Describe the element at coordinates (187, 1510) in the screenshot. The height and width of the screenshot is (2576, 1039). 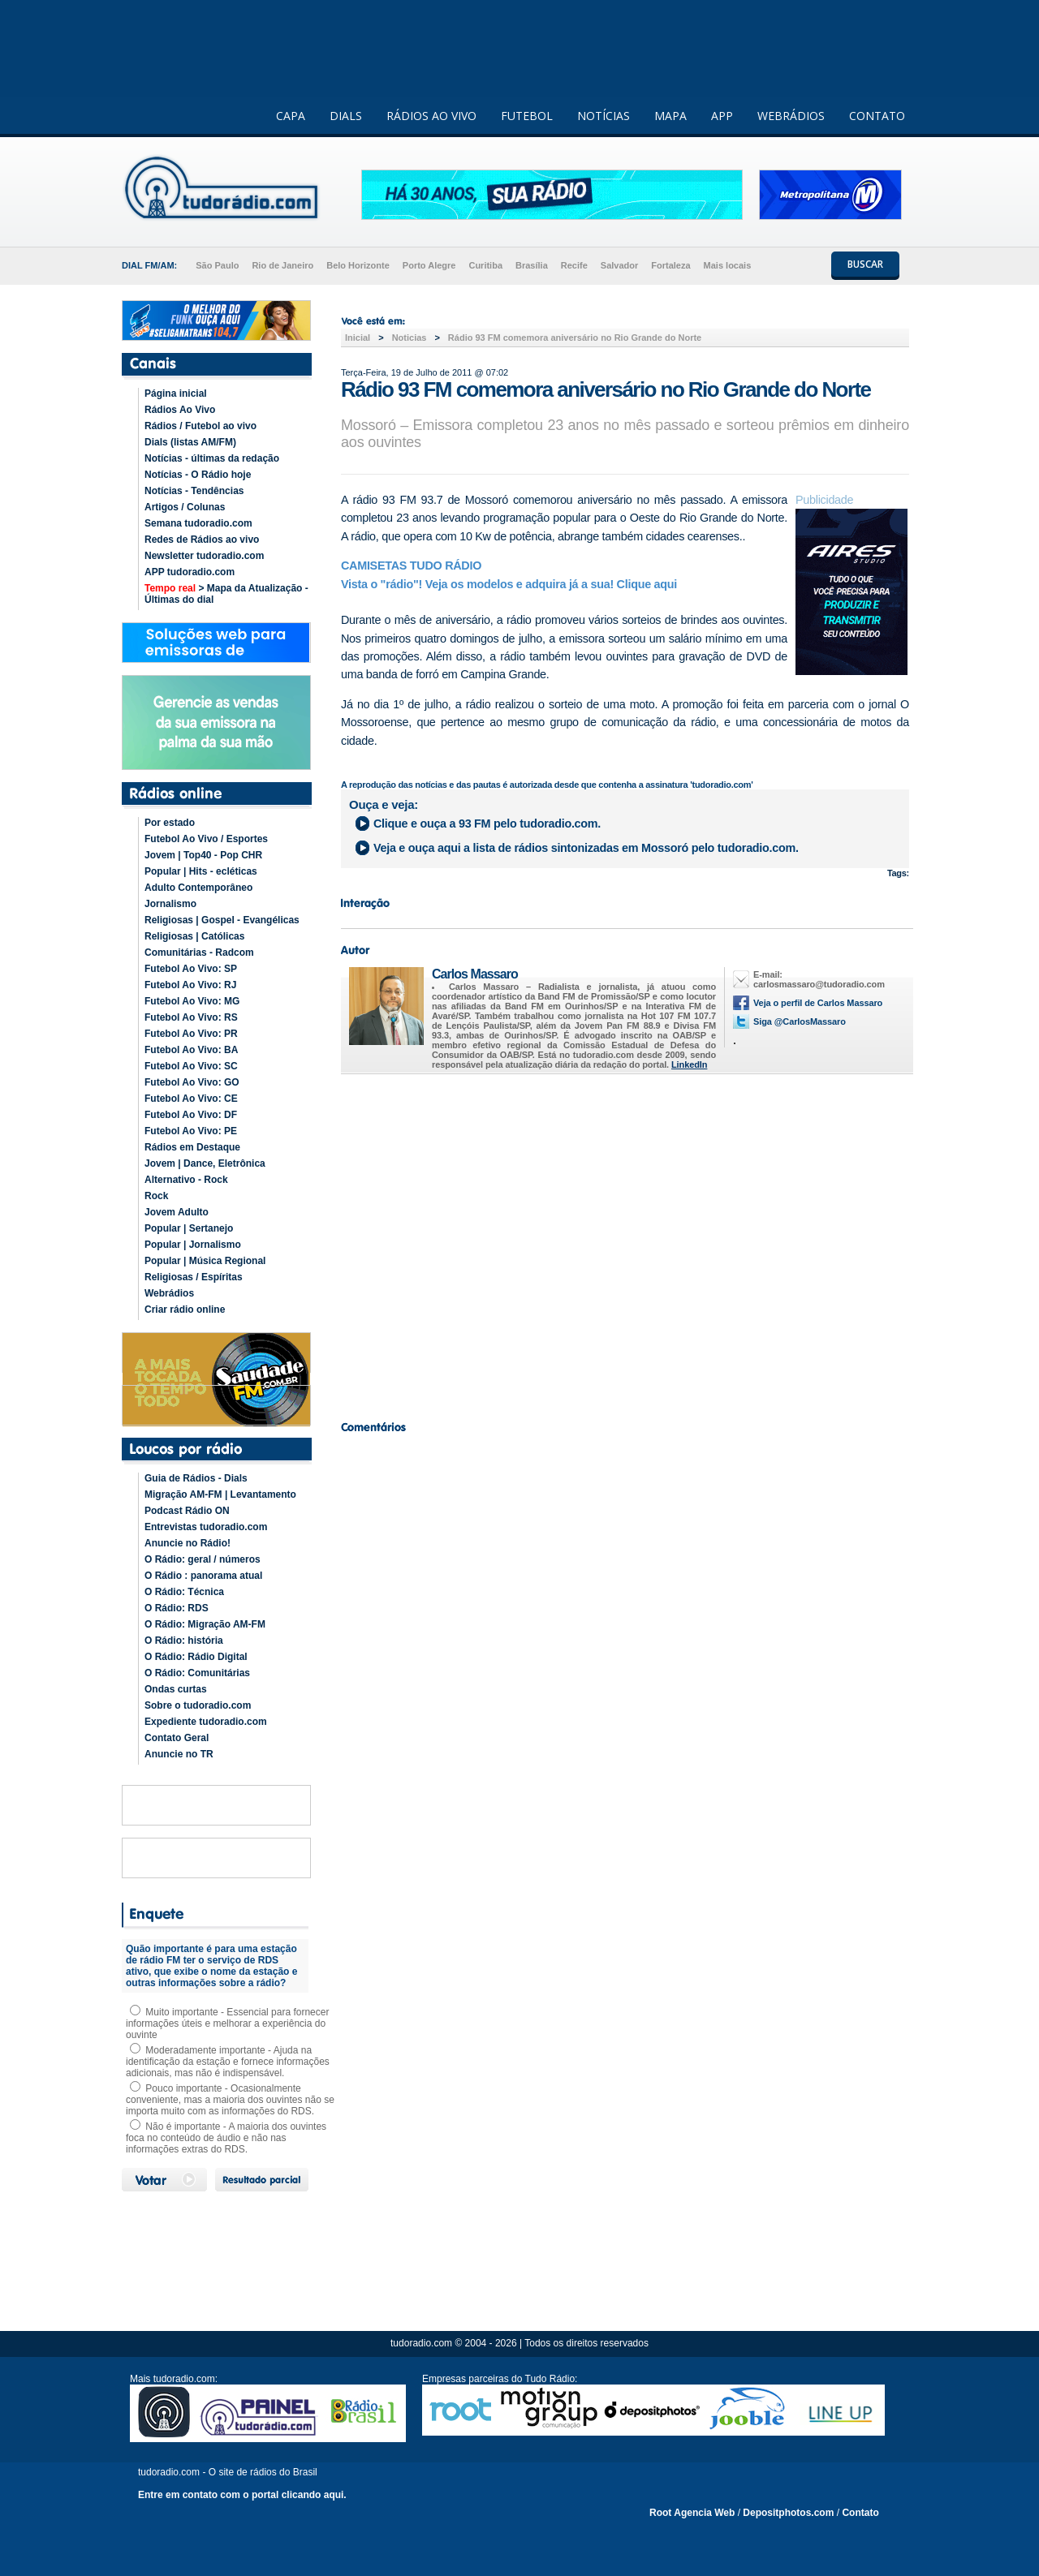
I see `Podcast Rádio ON` at that location.